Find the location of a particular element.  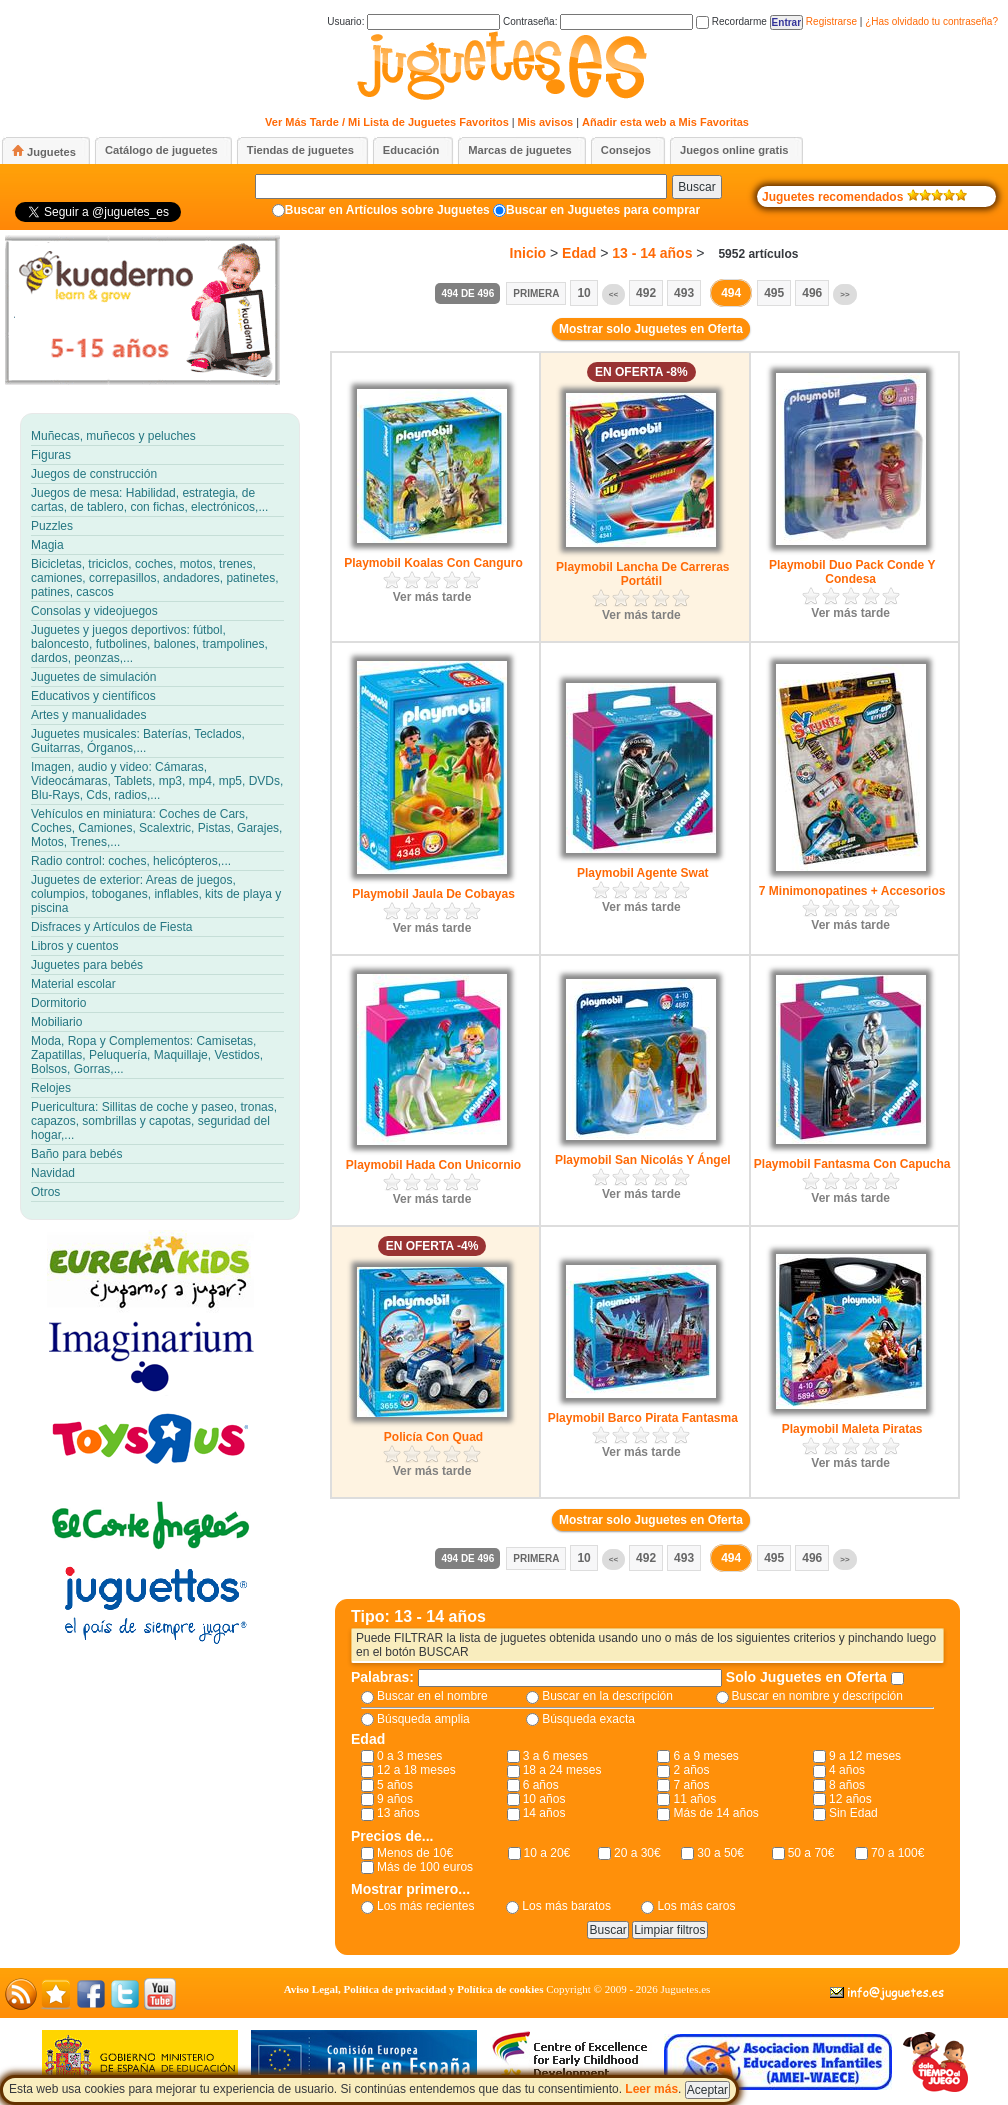

12 años is located at coordinates (850, 1799).